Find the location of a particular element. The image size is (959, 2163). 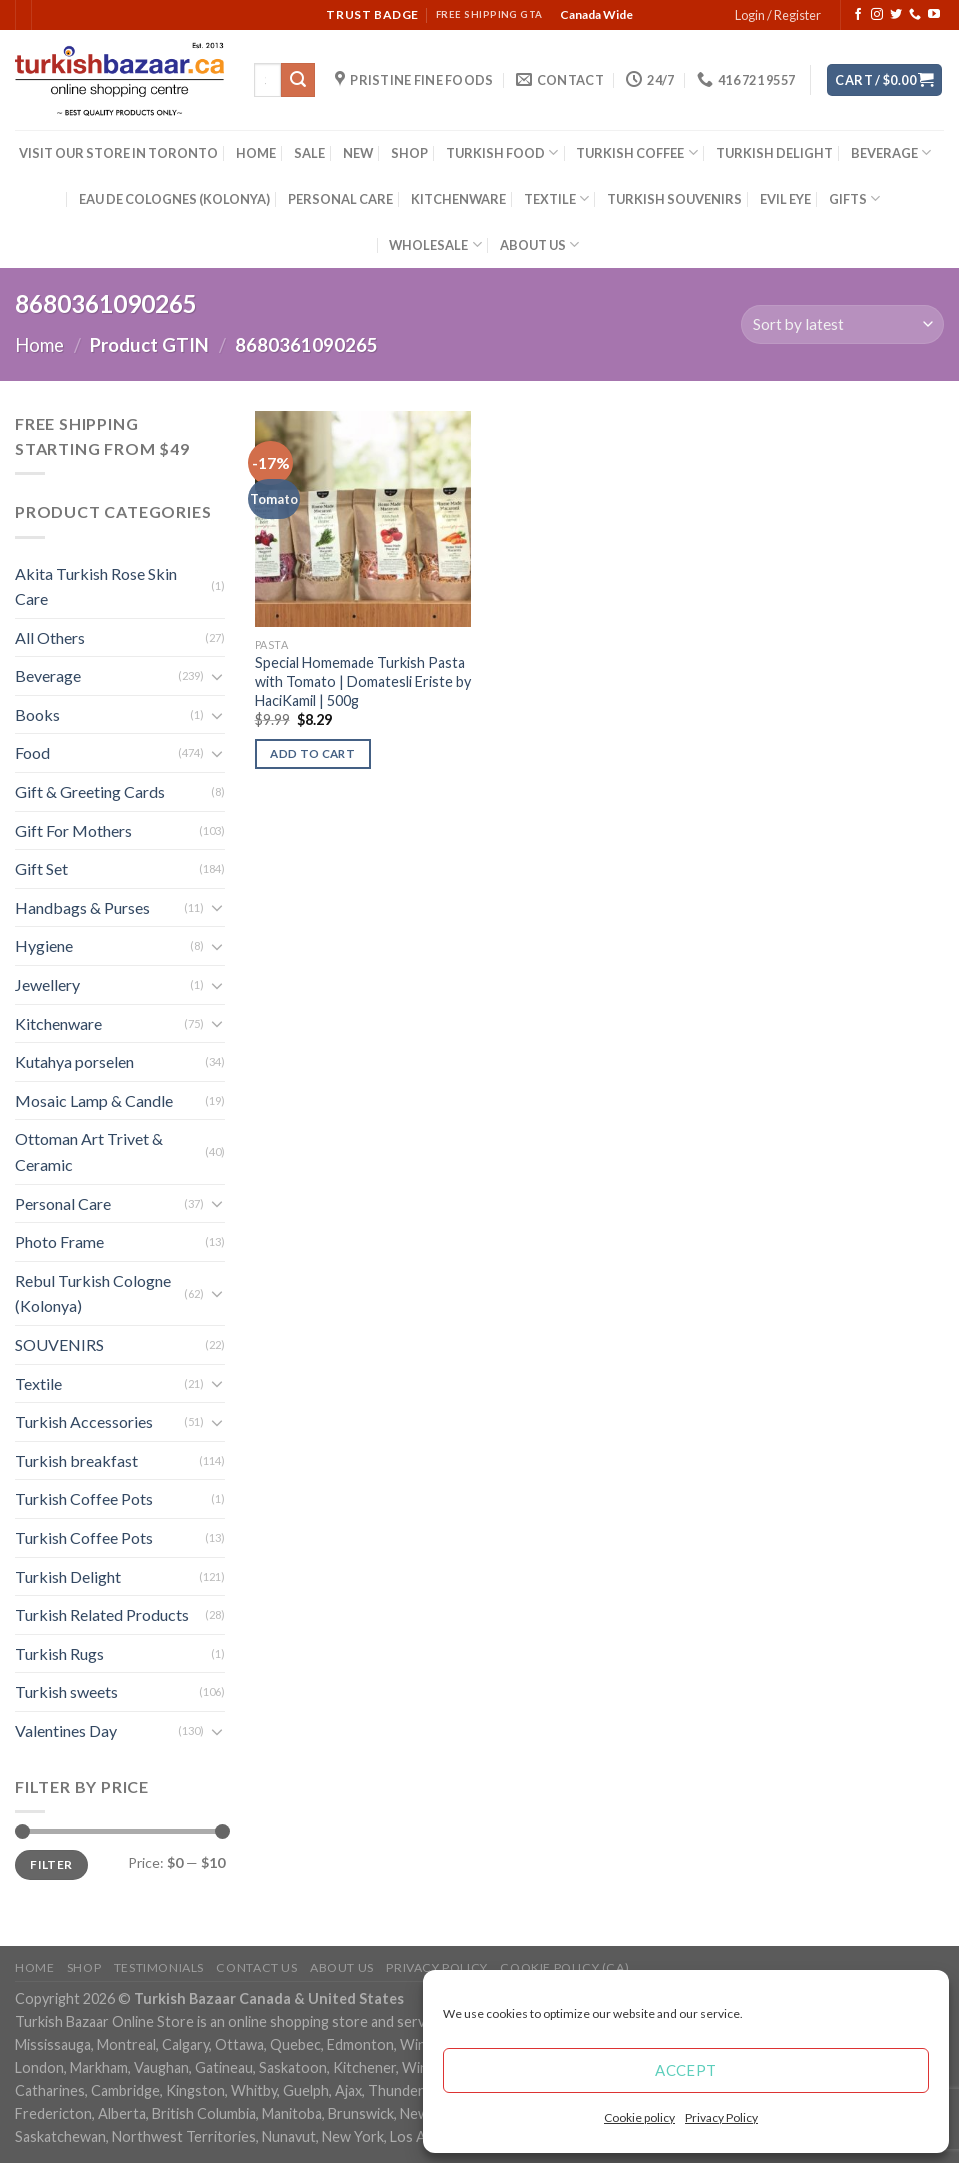

HOME is located at coordinates (256, 153).